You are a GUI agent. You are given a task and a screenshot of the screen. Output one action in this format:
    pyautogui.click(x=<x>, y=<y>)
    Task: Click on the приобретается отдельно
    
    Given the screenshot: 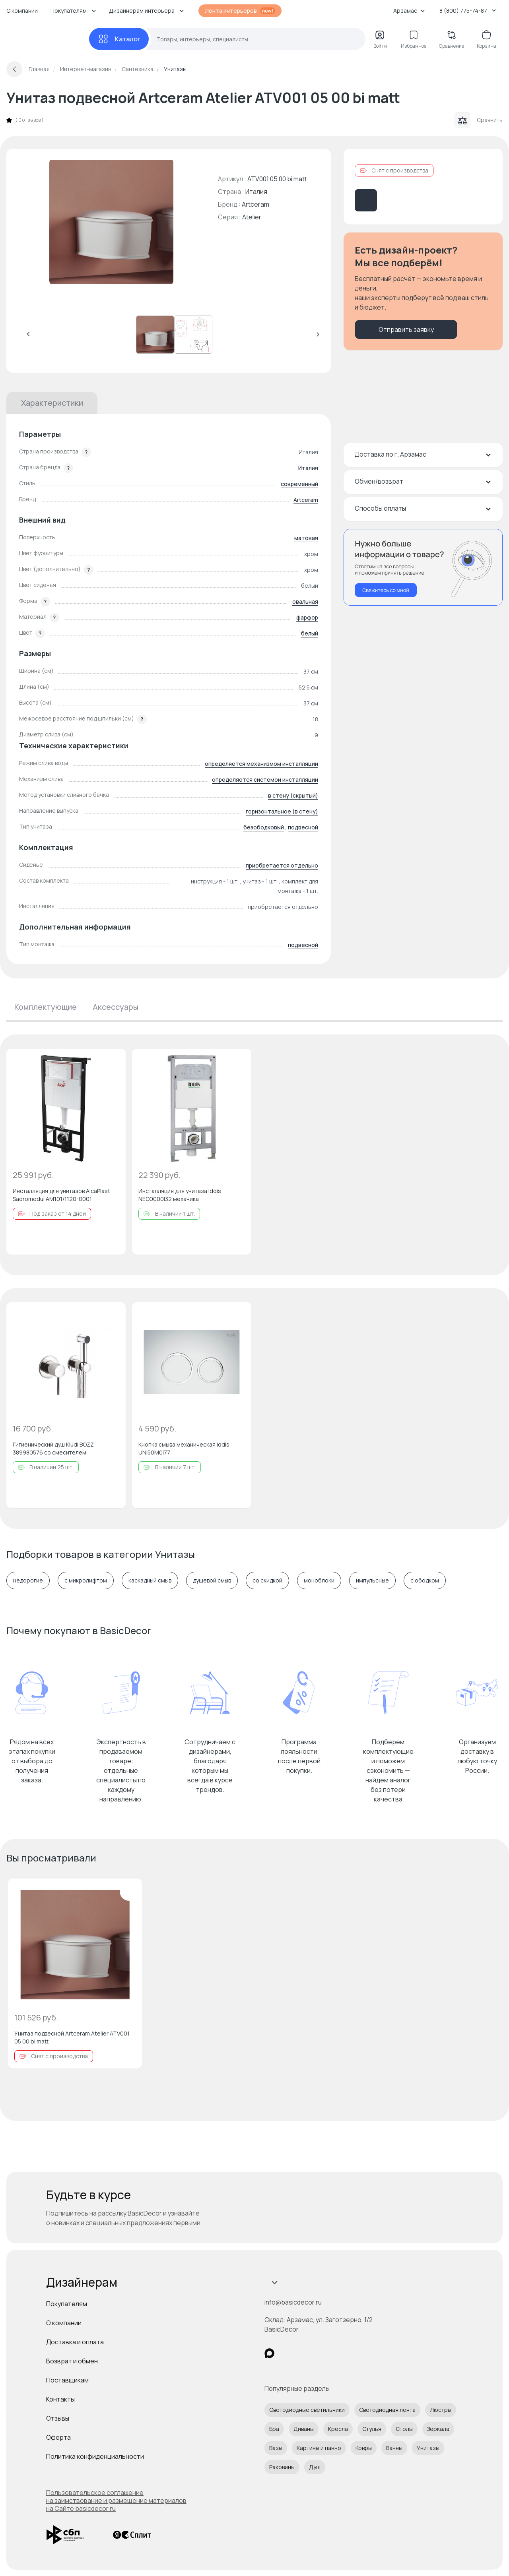 What is the action you would take?
    pyautogui.click(x=282, y=865)
    